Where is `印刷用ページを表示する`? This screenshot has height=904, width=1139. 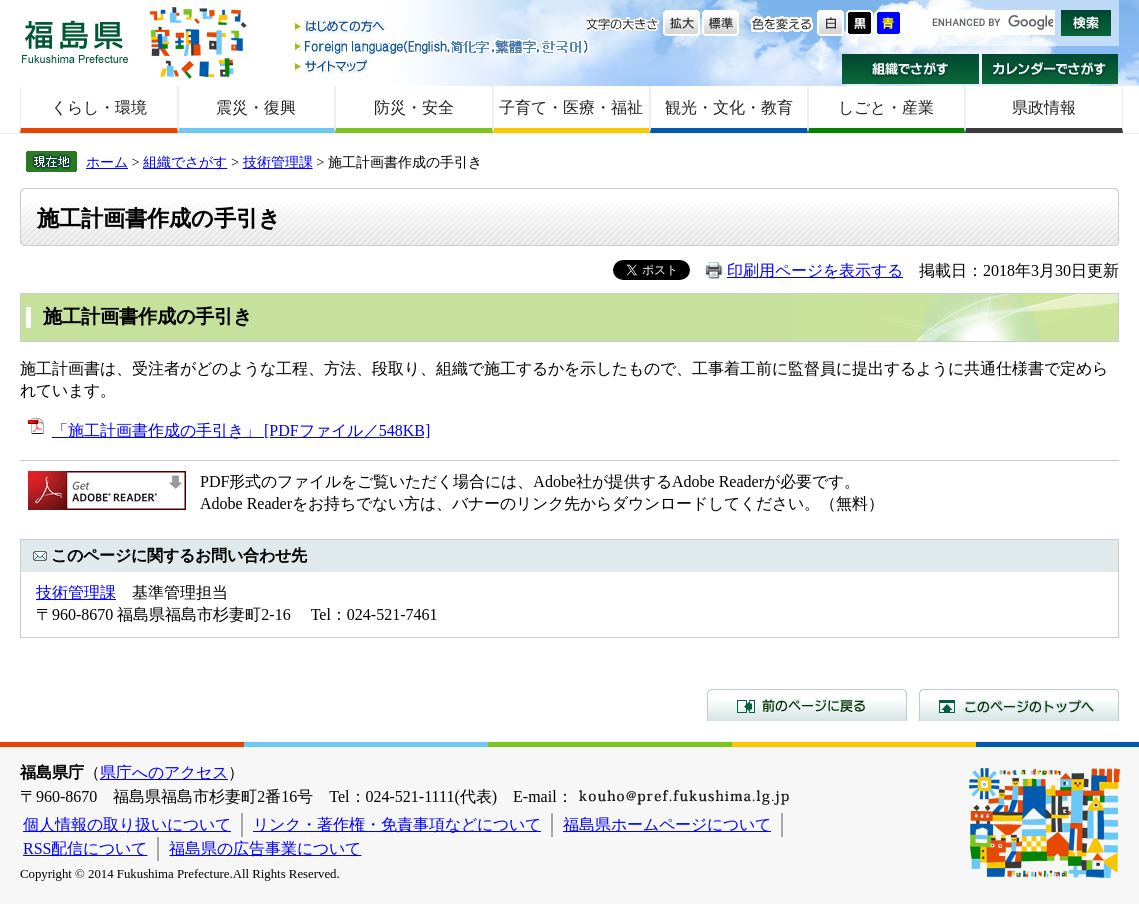
印刷用ページを表示する is located at coordinates (815, 270).